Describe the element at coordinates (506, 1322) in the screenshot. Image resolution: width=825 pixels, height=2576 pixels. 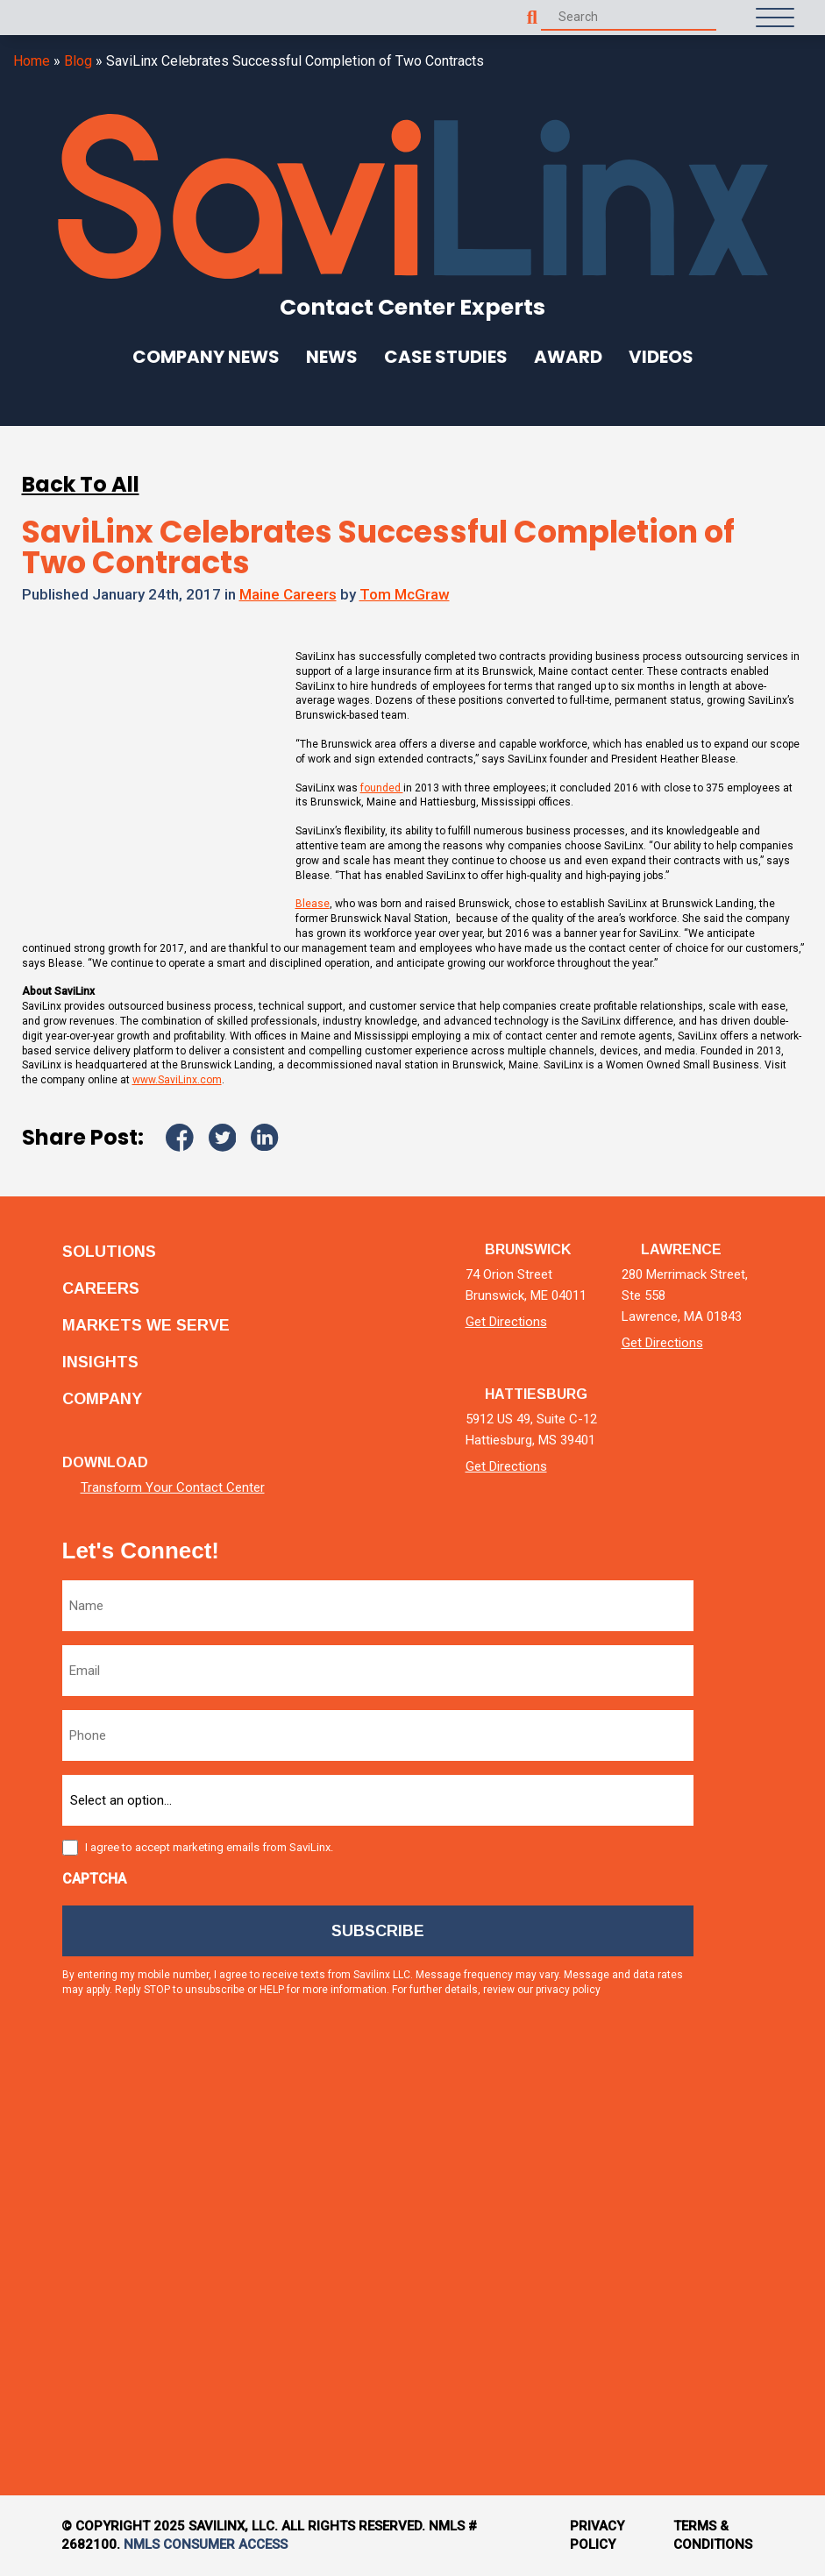
I see `Get Directions` at that location.